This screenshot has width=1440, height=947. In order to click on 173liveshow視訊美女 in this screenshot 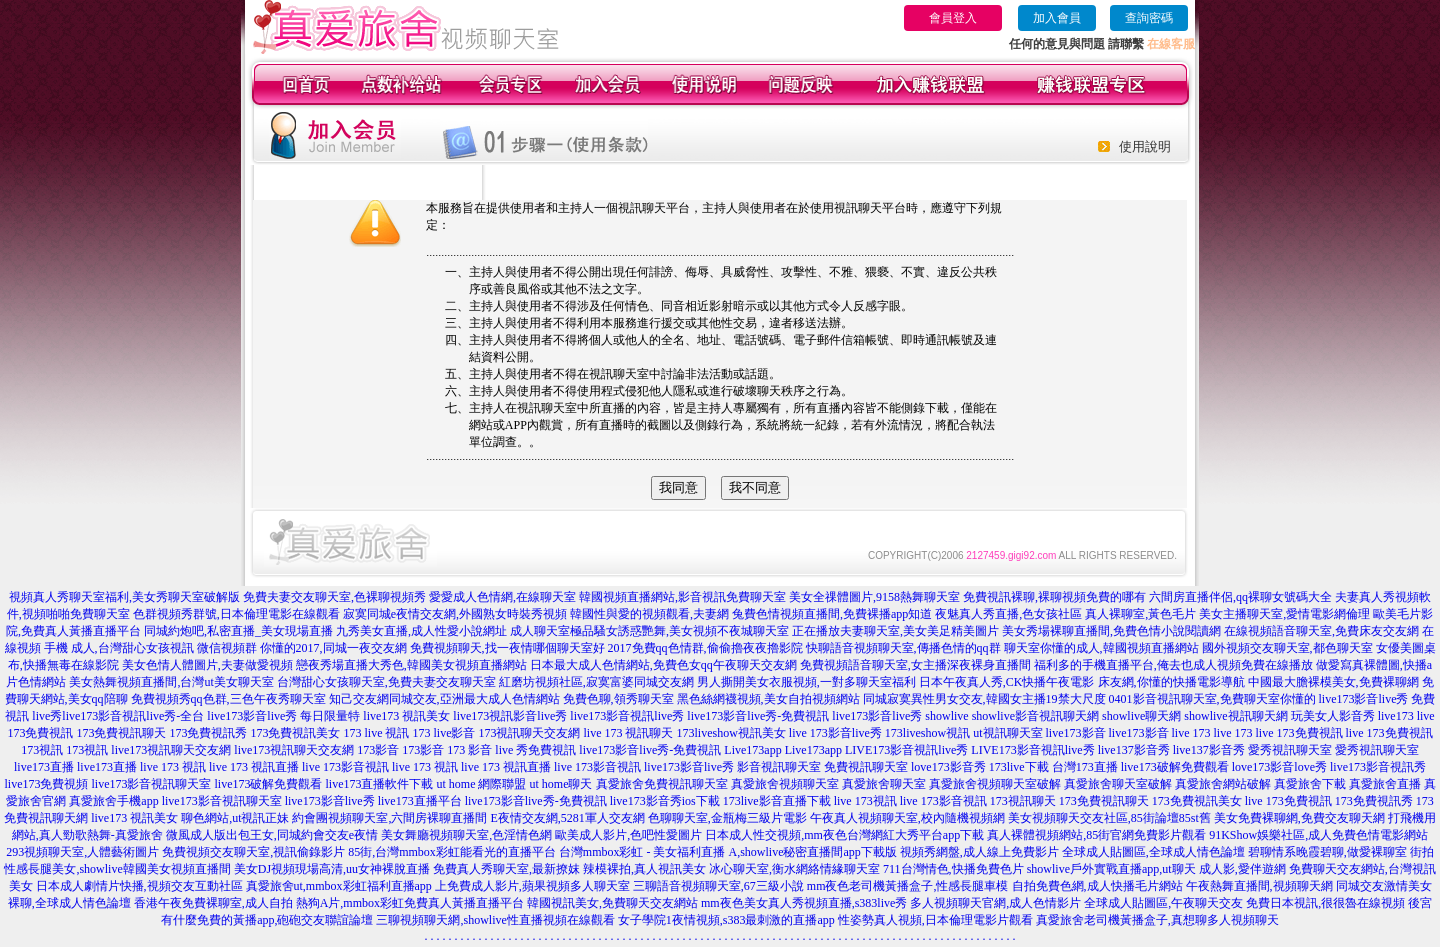, I will do `click(730, 733)`.